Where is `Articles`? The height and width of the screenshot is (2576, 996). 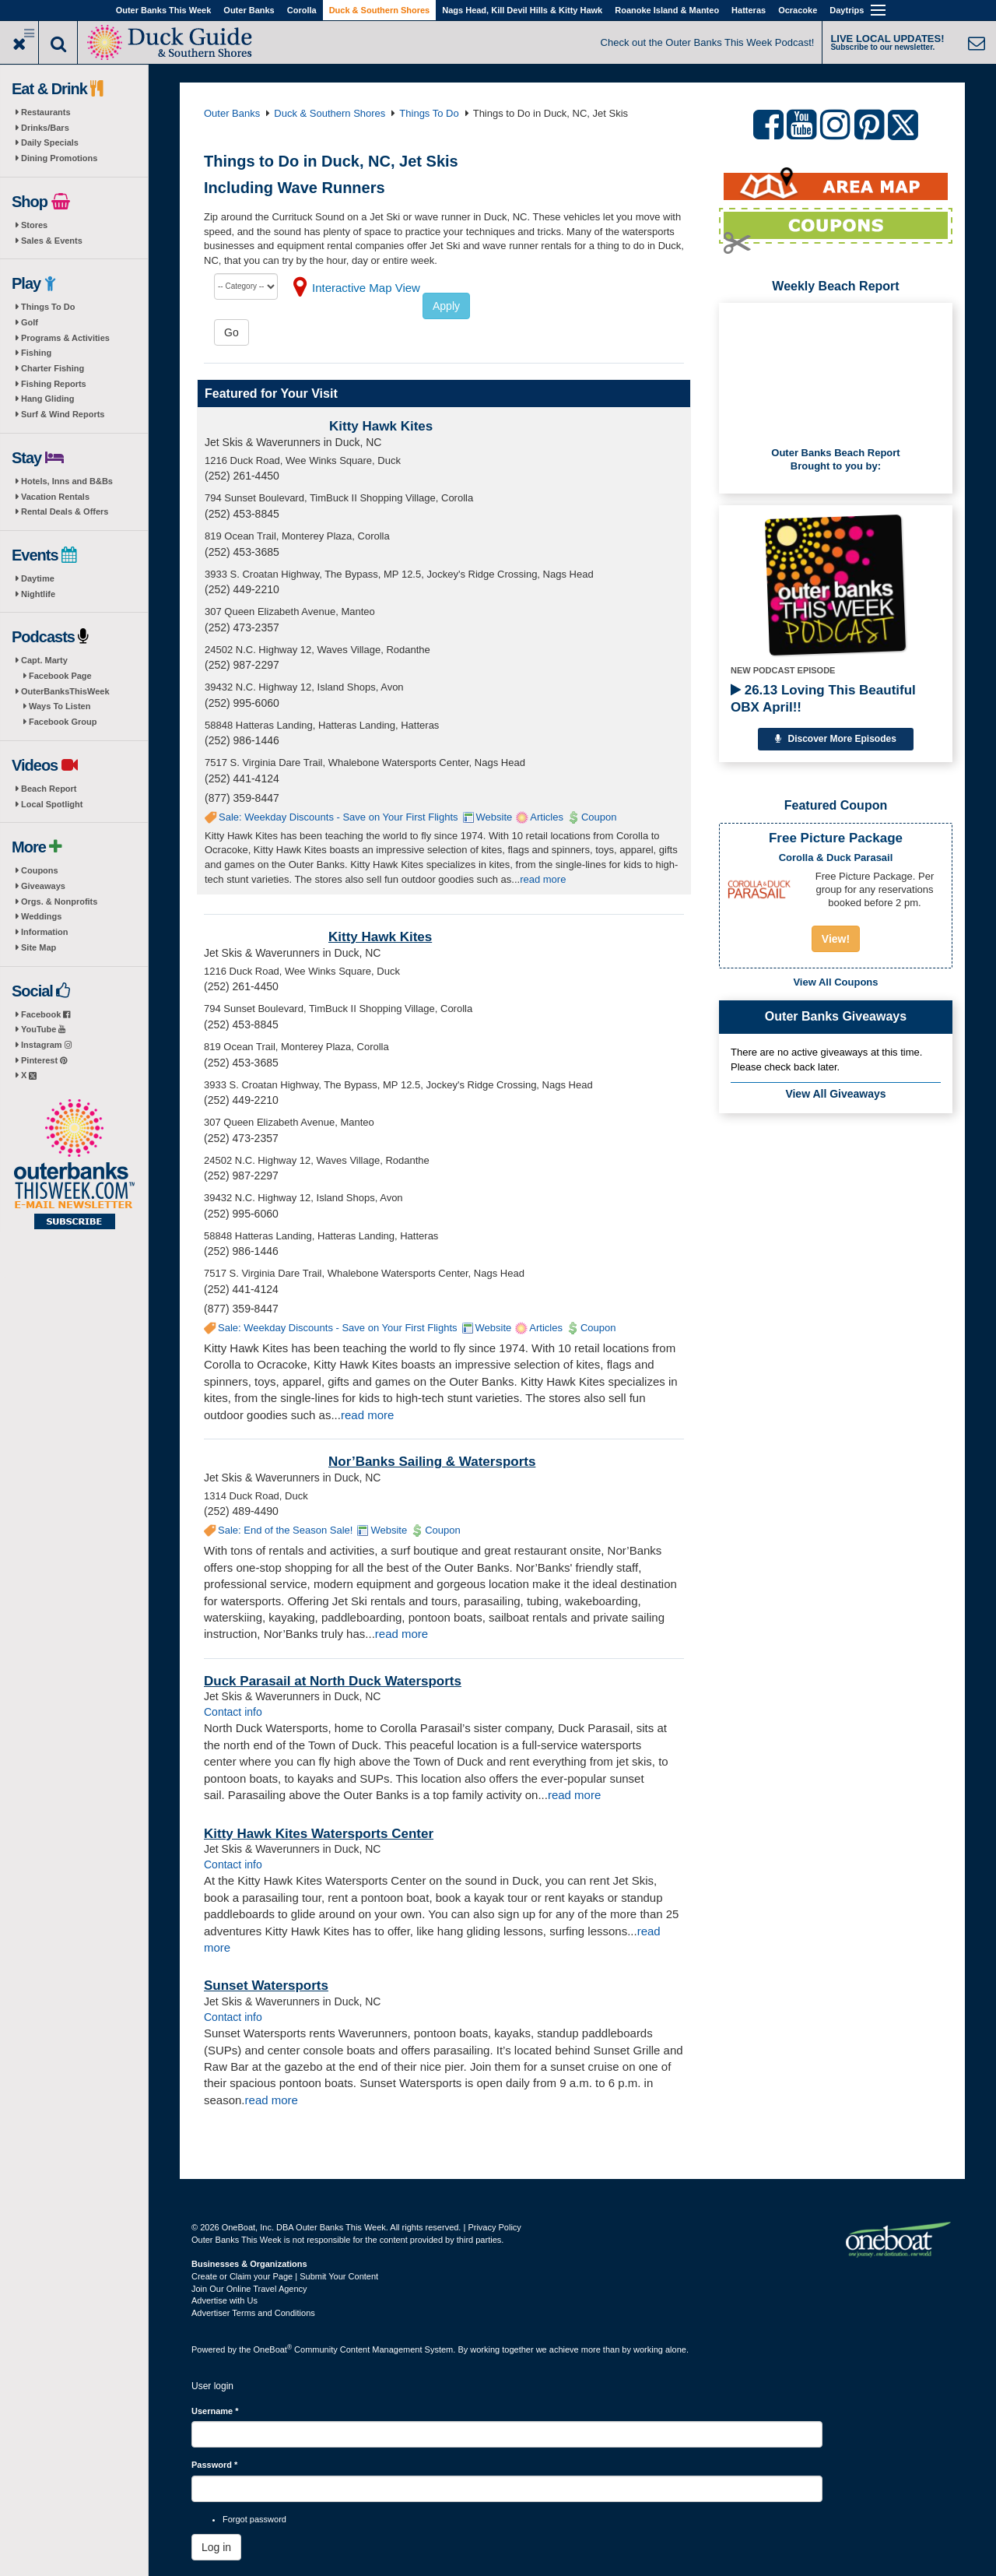
Articles is located at coordinates (546, 817).